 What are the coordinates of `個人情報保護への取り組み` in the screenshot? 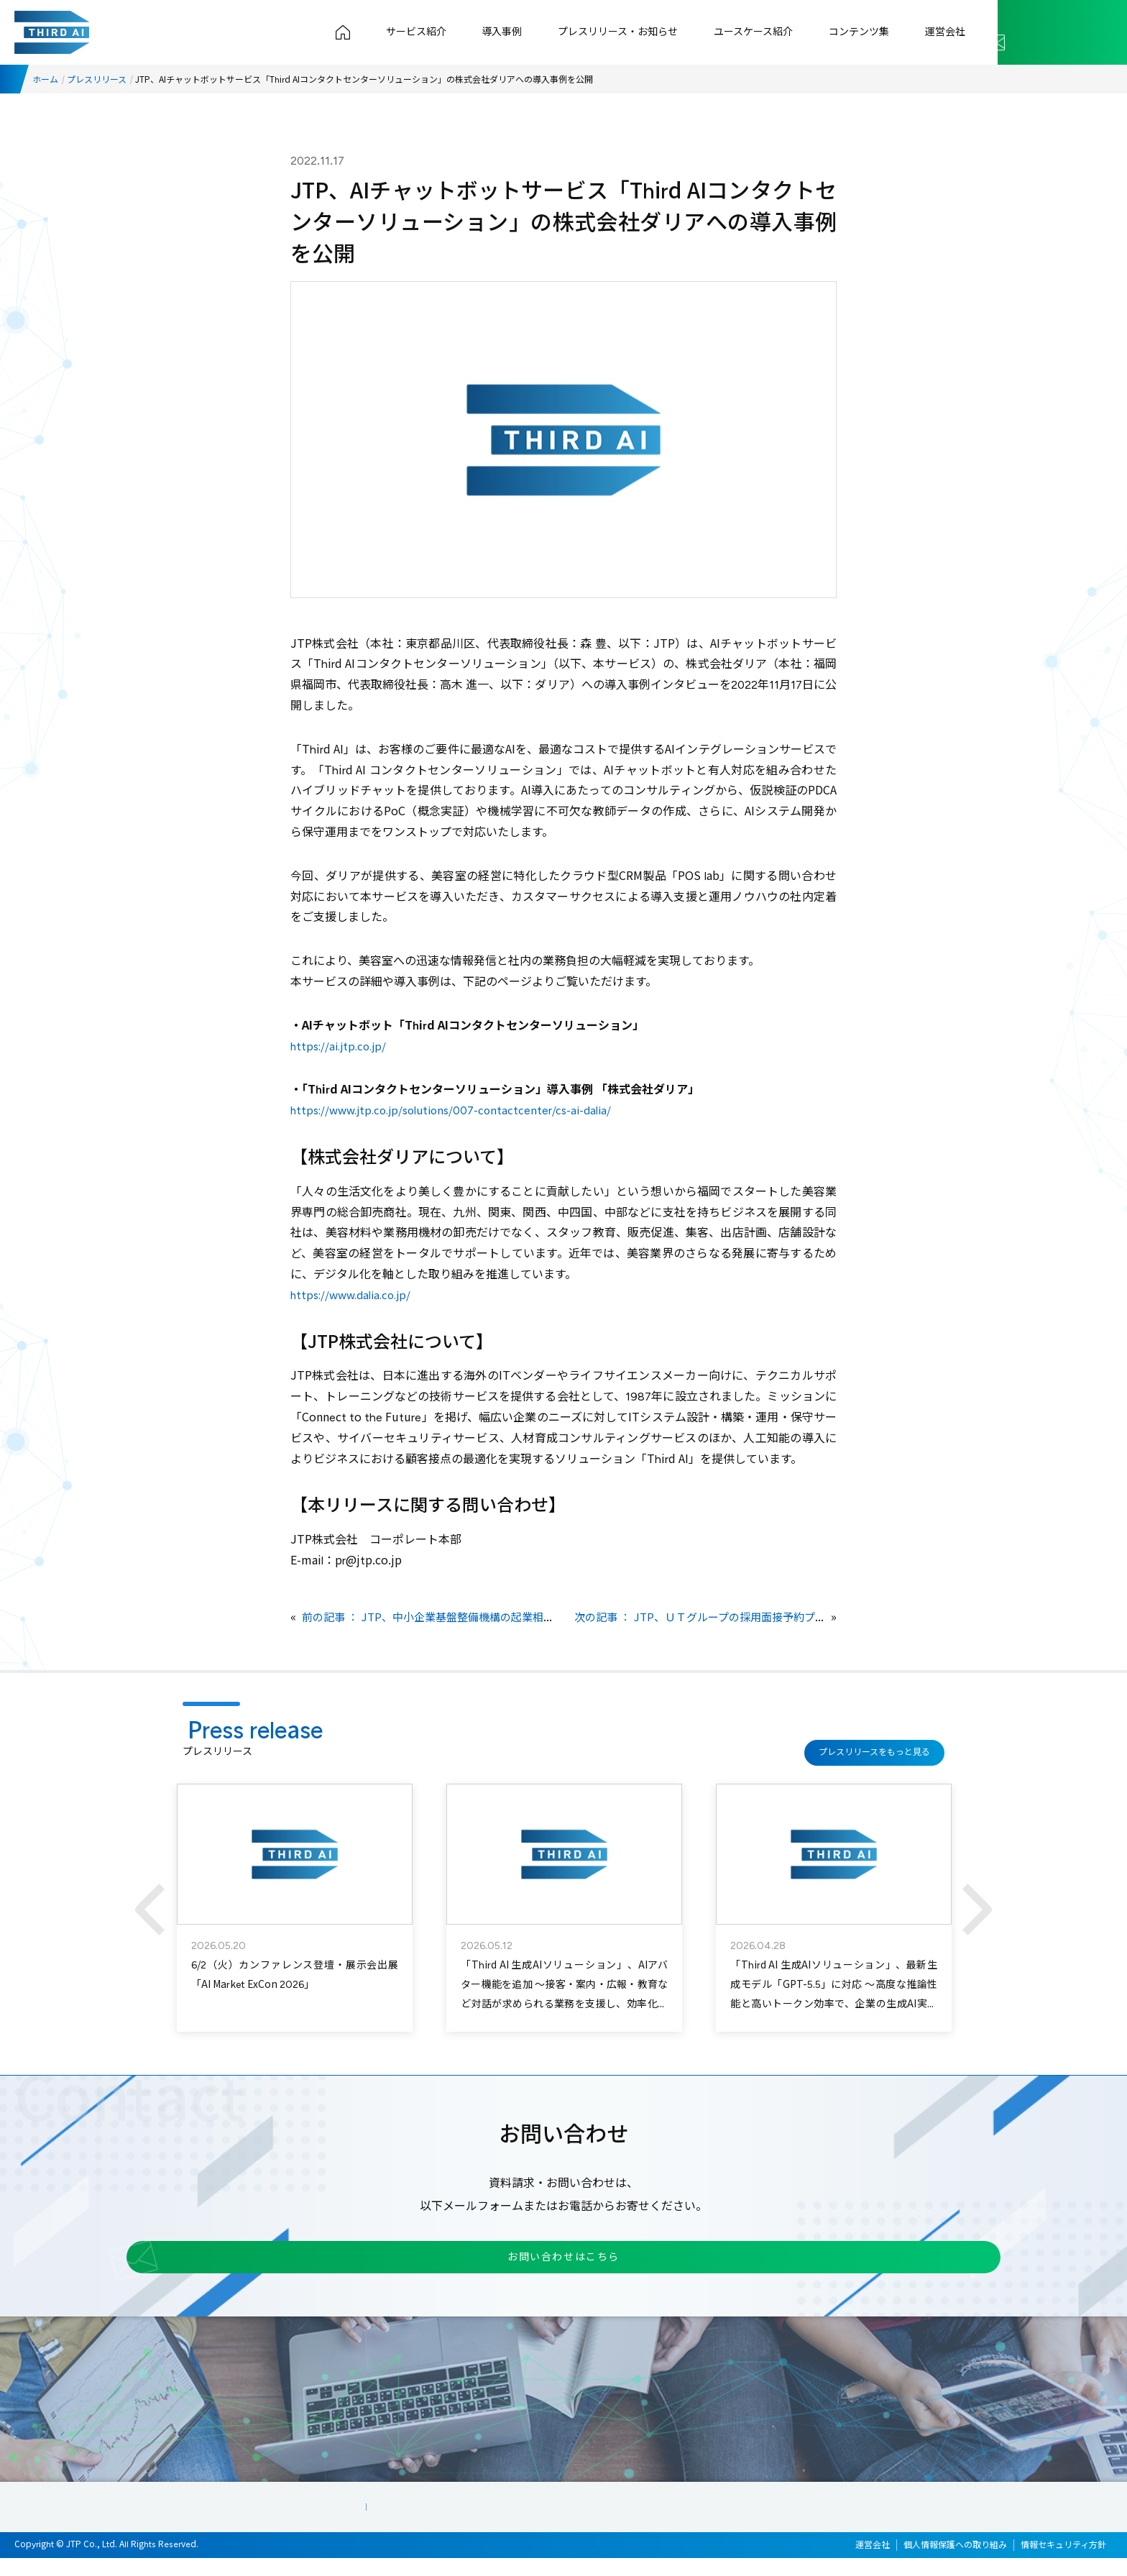 It's located at (955, 2562).